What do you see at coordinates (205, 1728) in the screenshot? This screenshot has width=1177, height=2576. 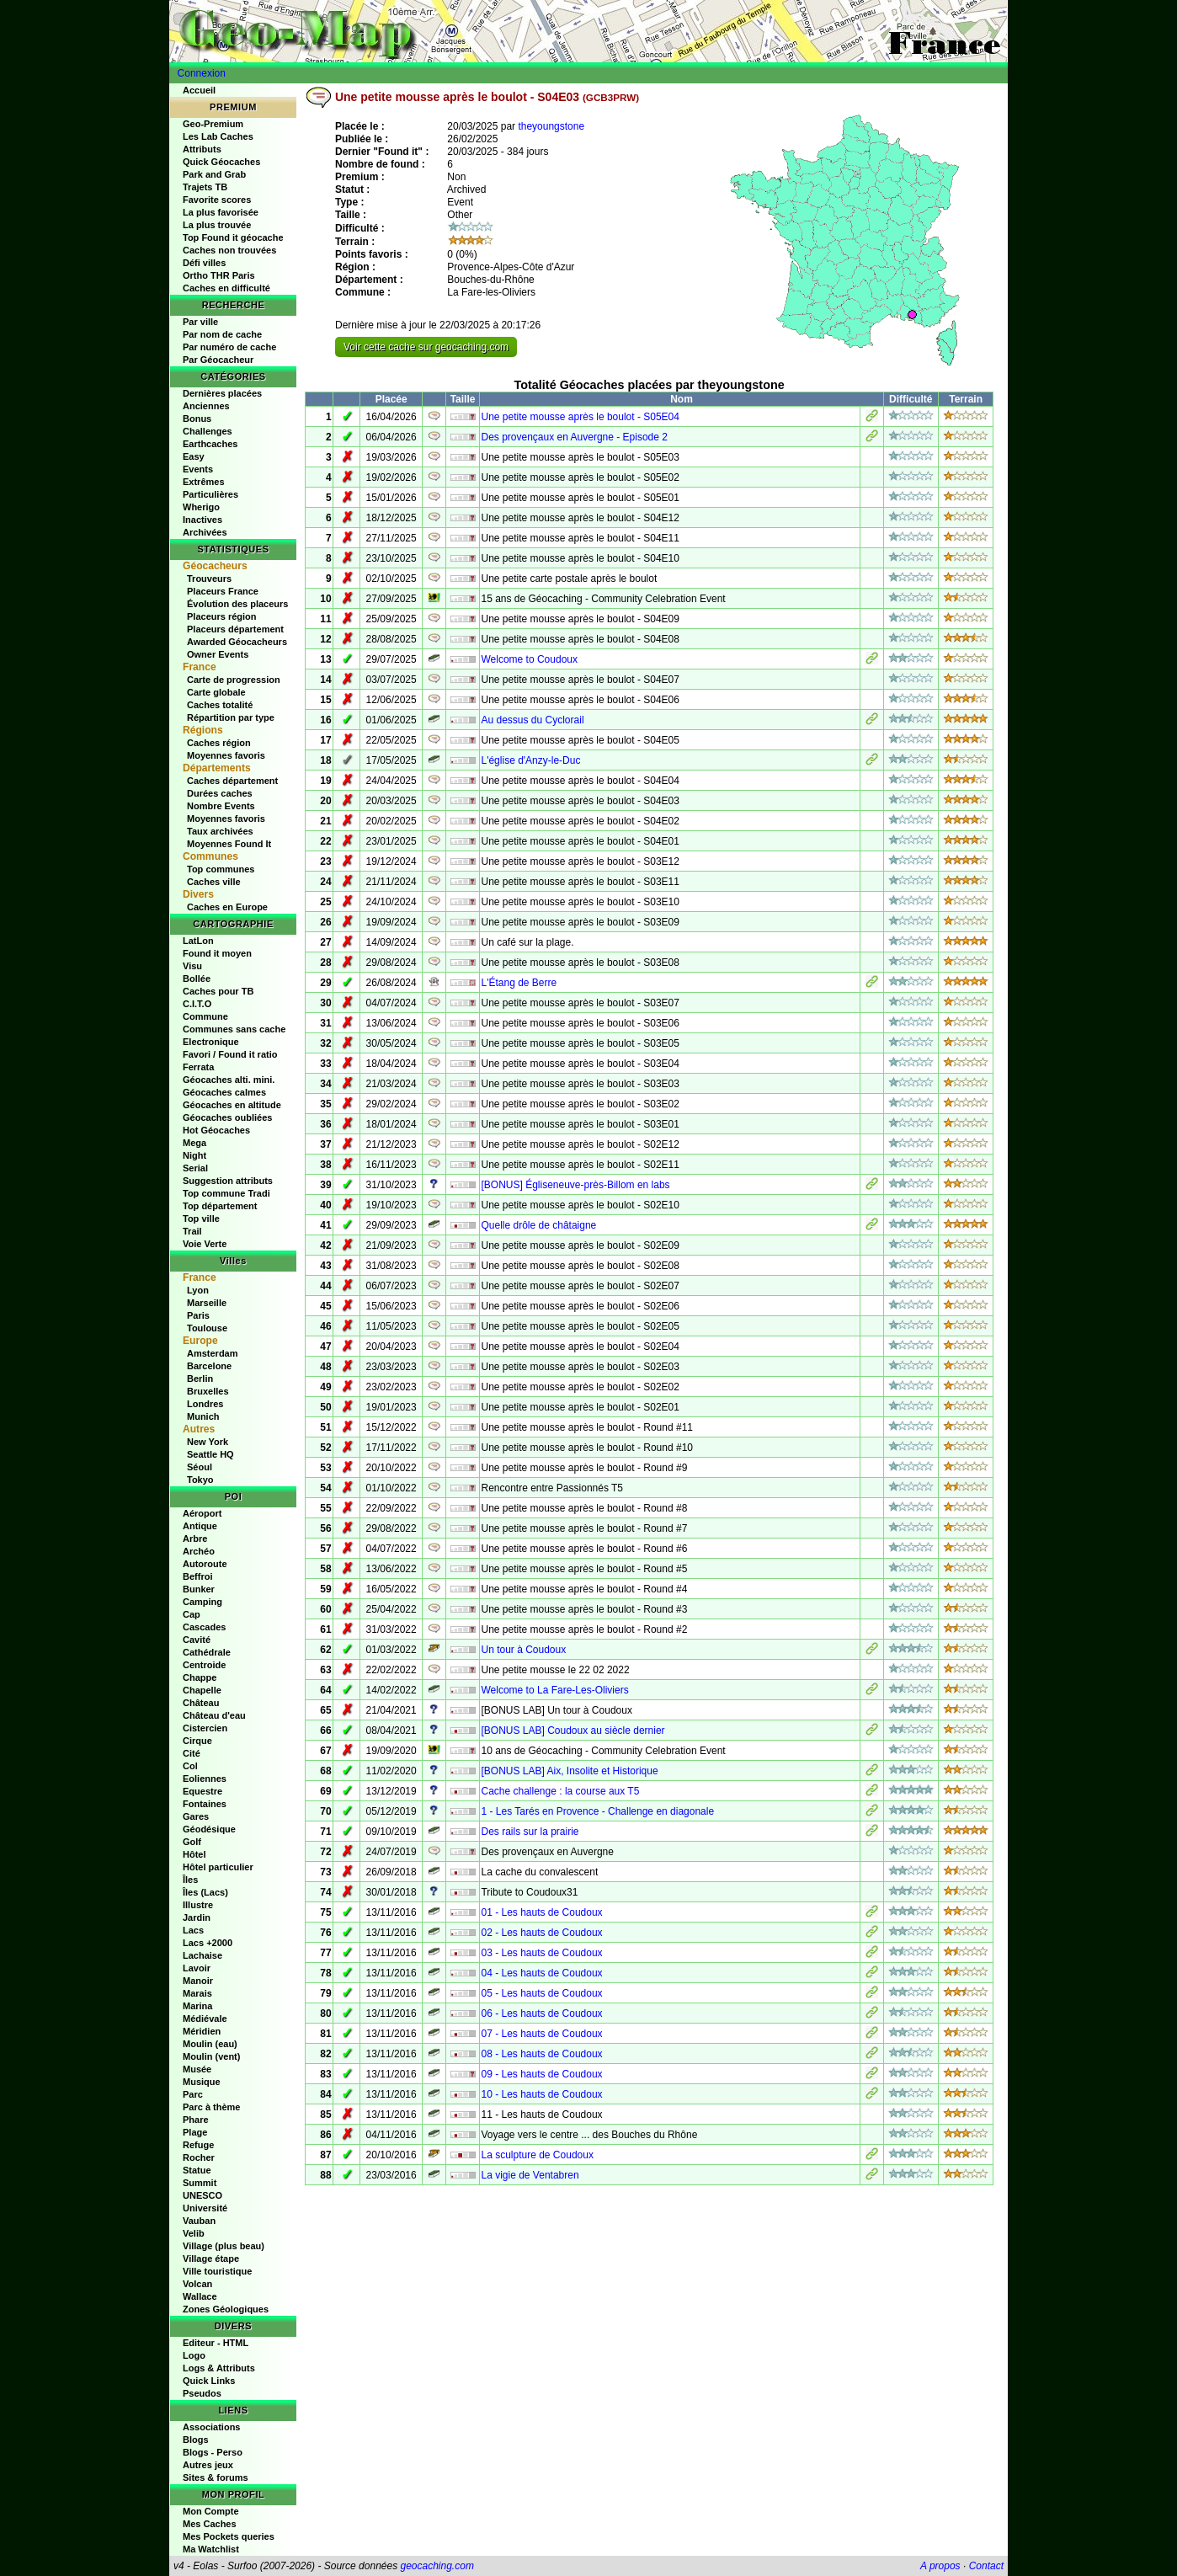 I see `Cistercien` at bounding box center [205, 1728].